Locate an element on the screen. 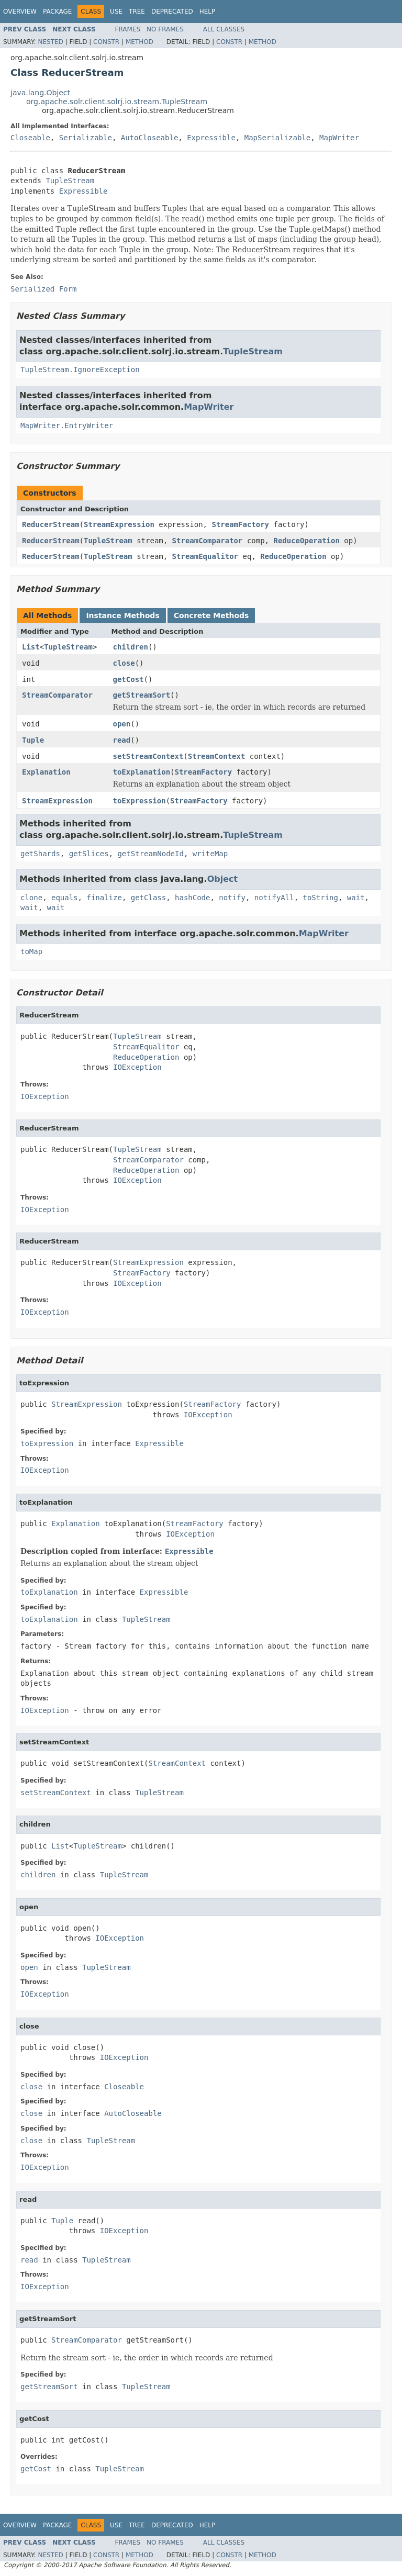 The width and height of the screenshot is (402, 2576). MapWriter is located at coordinates (339, 137).